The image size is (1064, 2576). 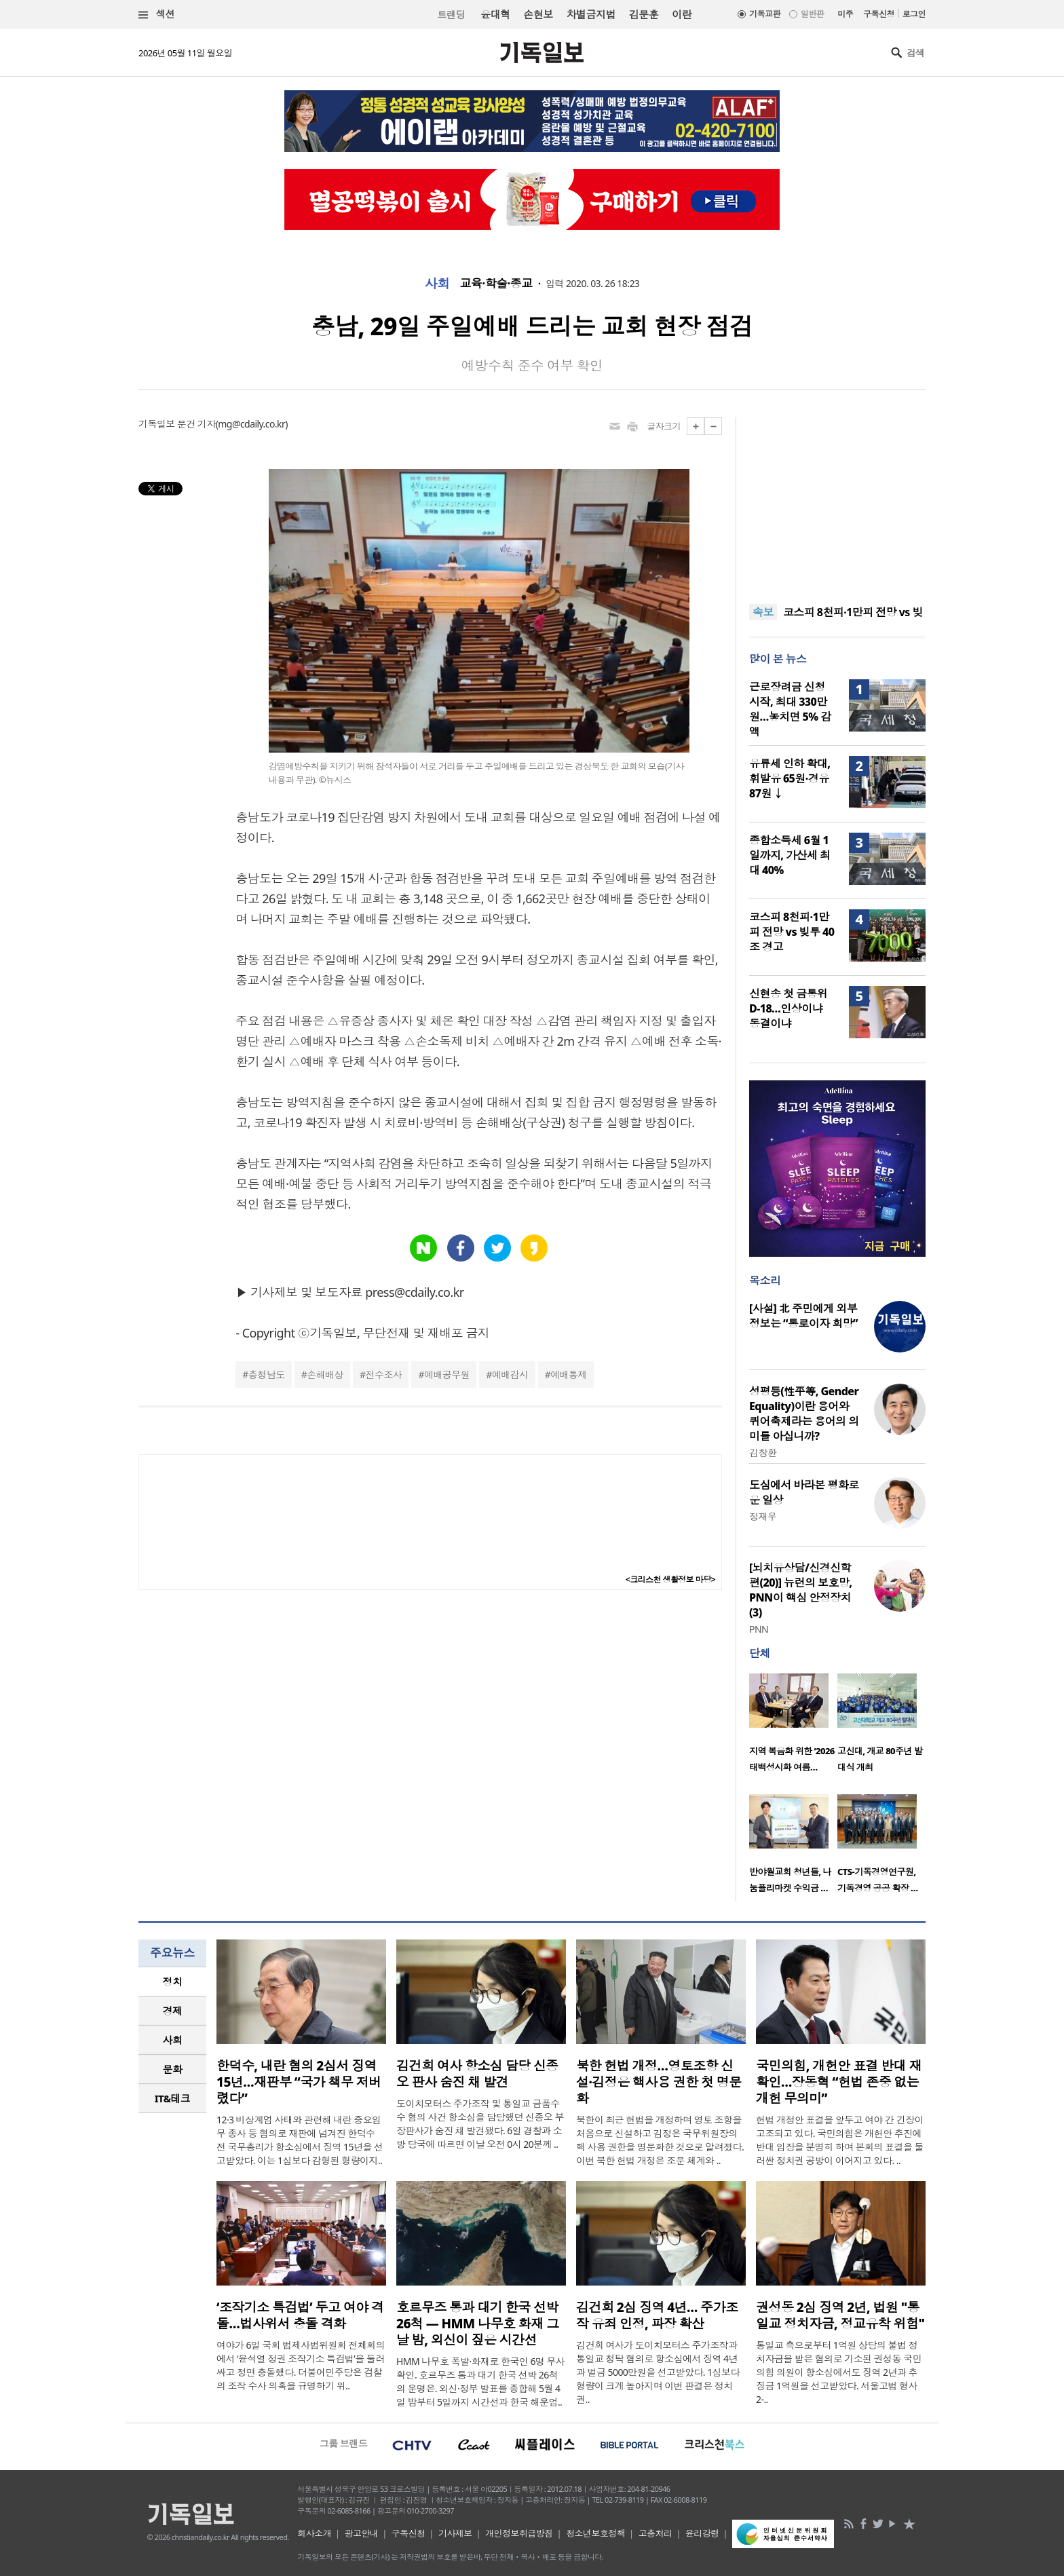 What do you see at coordinates (790, 709) in the screenshot?
I see `근로장려금 신청 시작, 최대 330만원…놓치면 5% 감액` at bounding box center [790, 709].